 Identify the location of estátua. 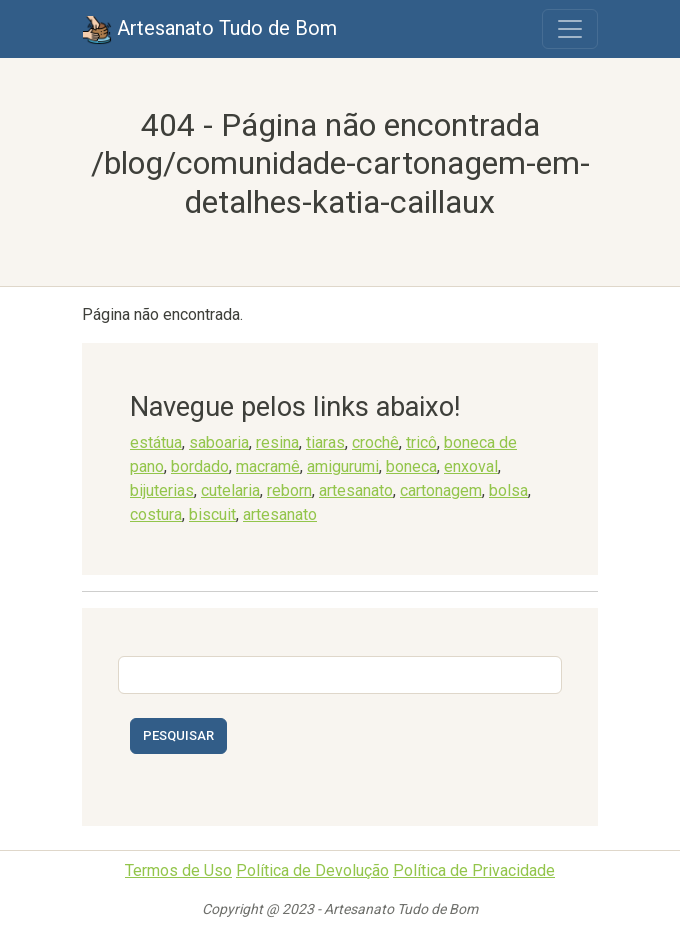
(156, 442).